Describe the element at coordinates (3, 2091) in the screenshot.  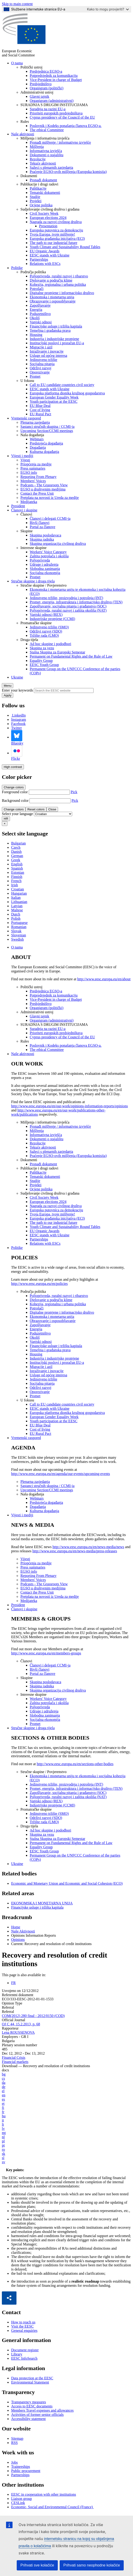
I see `el` at that location.